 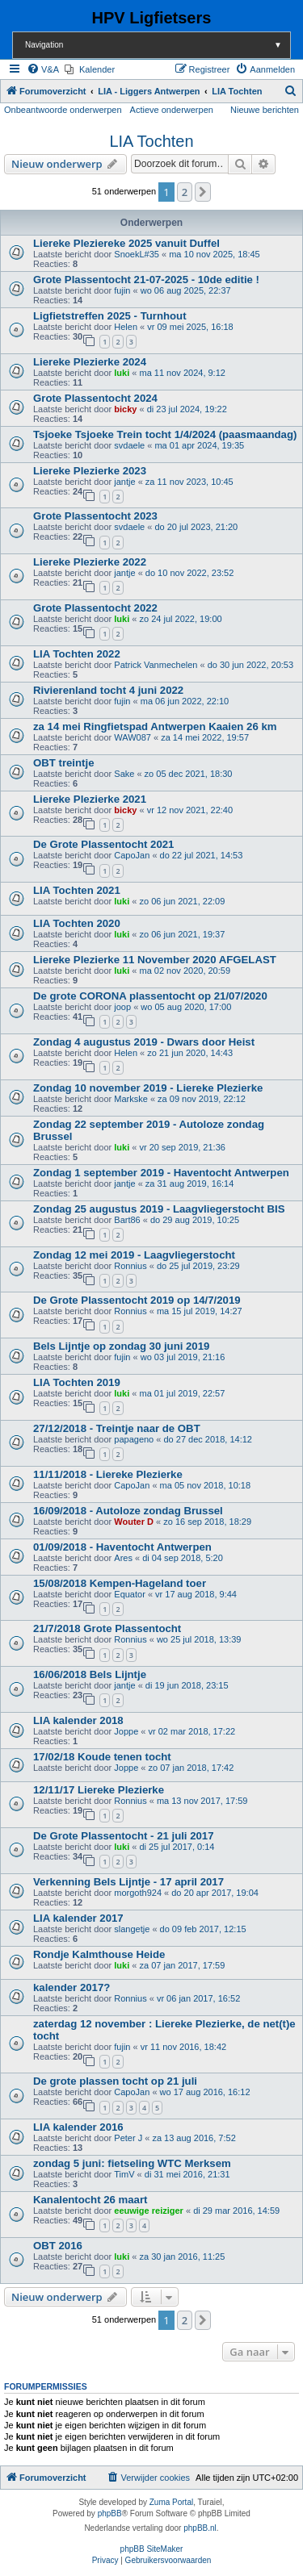 What do you see at coordinates (151, 2549) in the screenshot?
I see `phpBB SiteMaker` at bounding box center [151, 2549].